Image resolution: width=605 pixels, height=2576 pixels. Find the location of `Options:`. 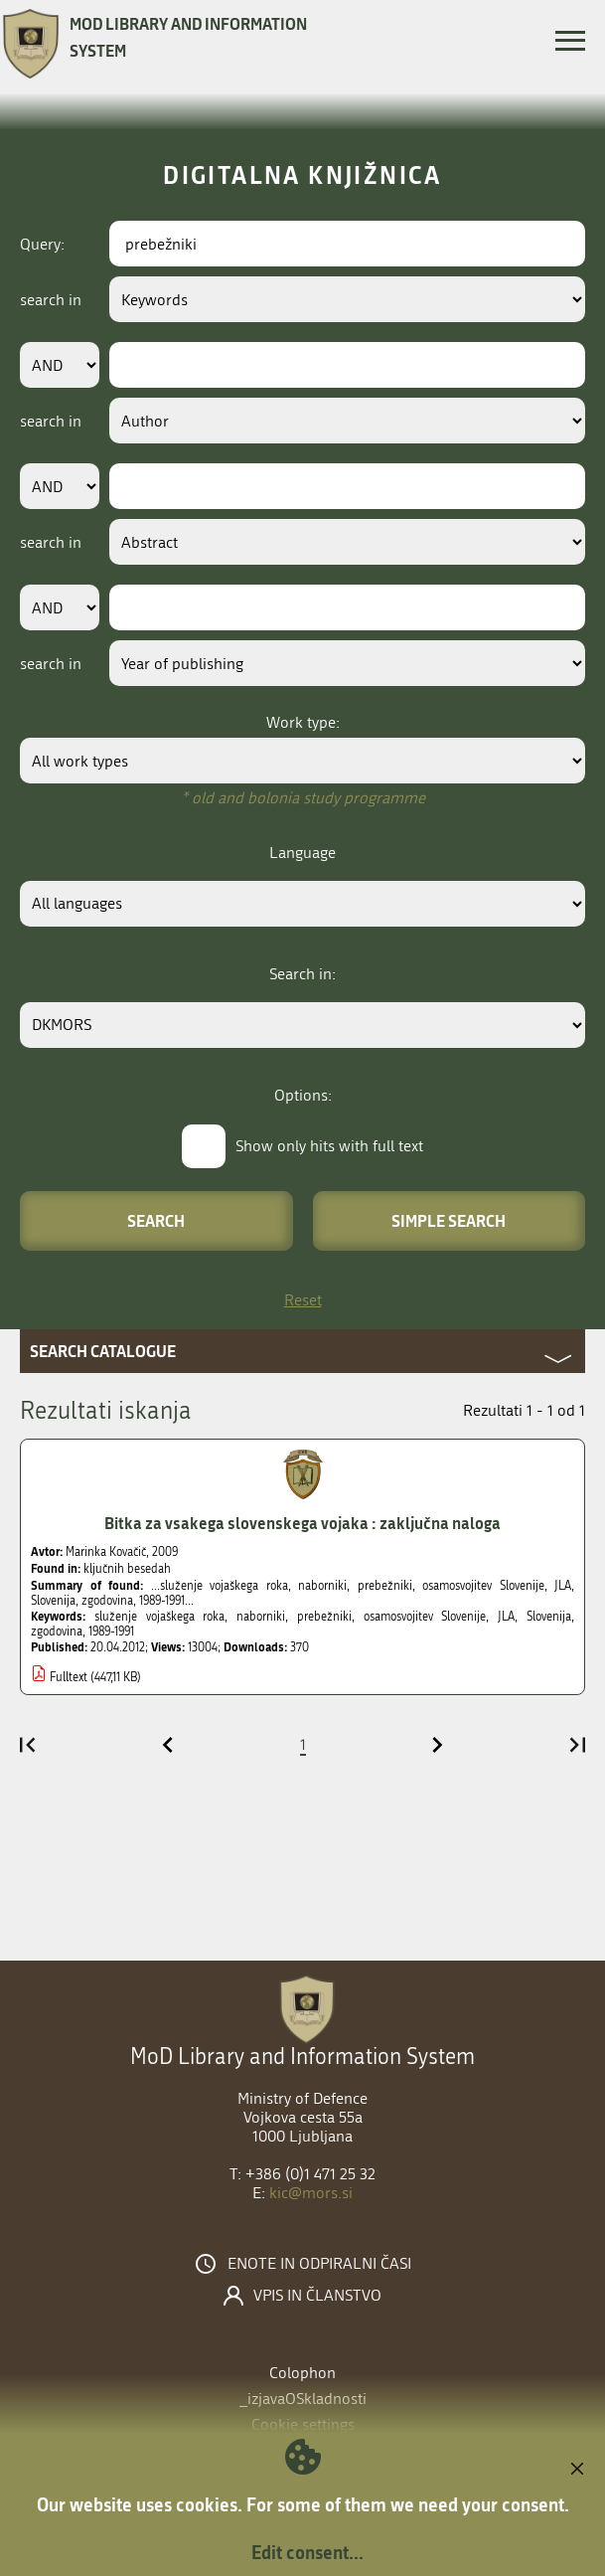

Options: is located at coordinates (303, 1095).